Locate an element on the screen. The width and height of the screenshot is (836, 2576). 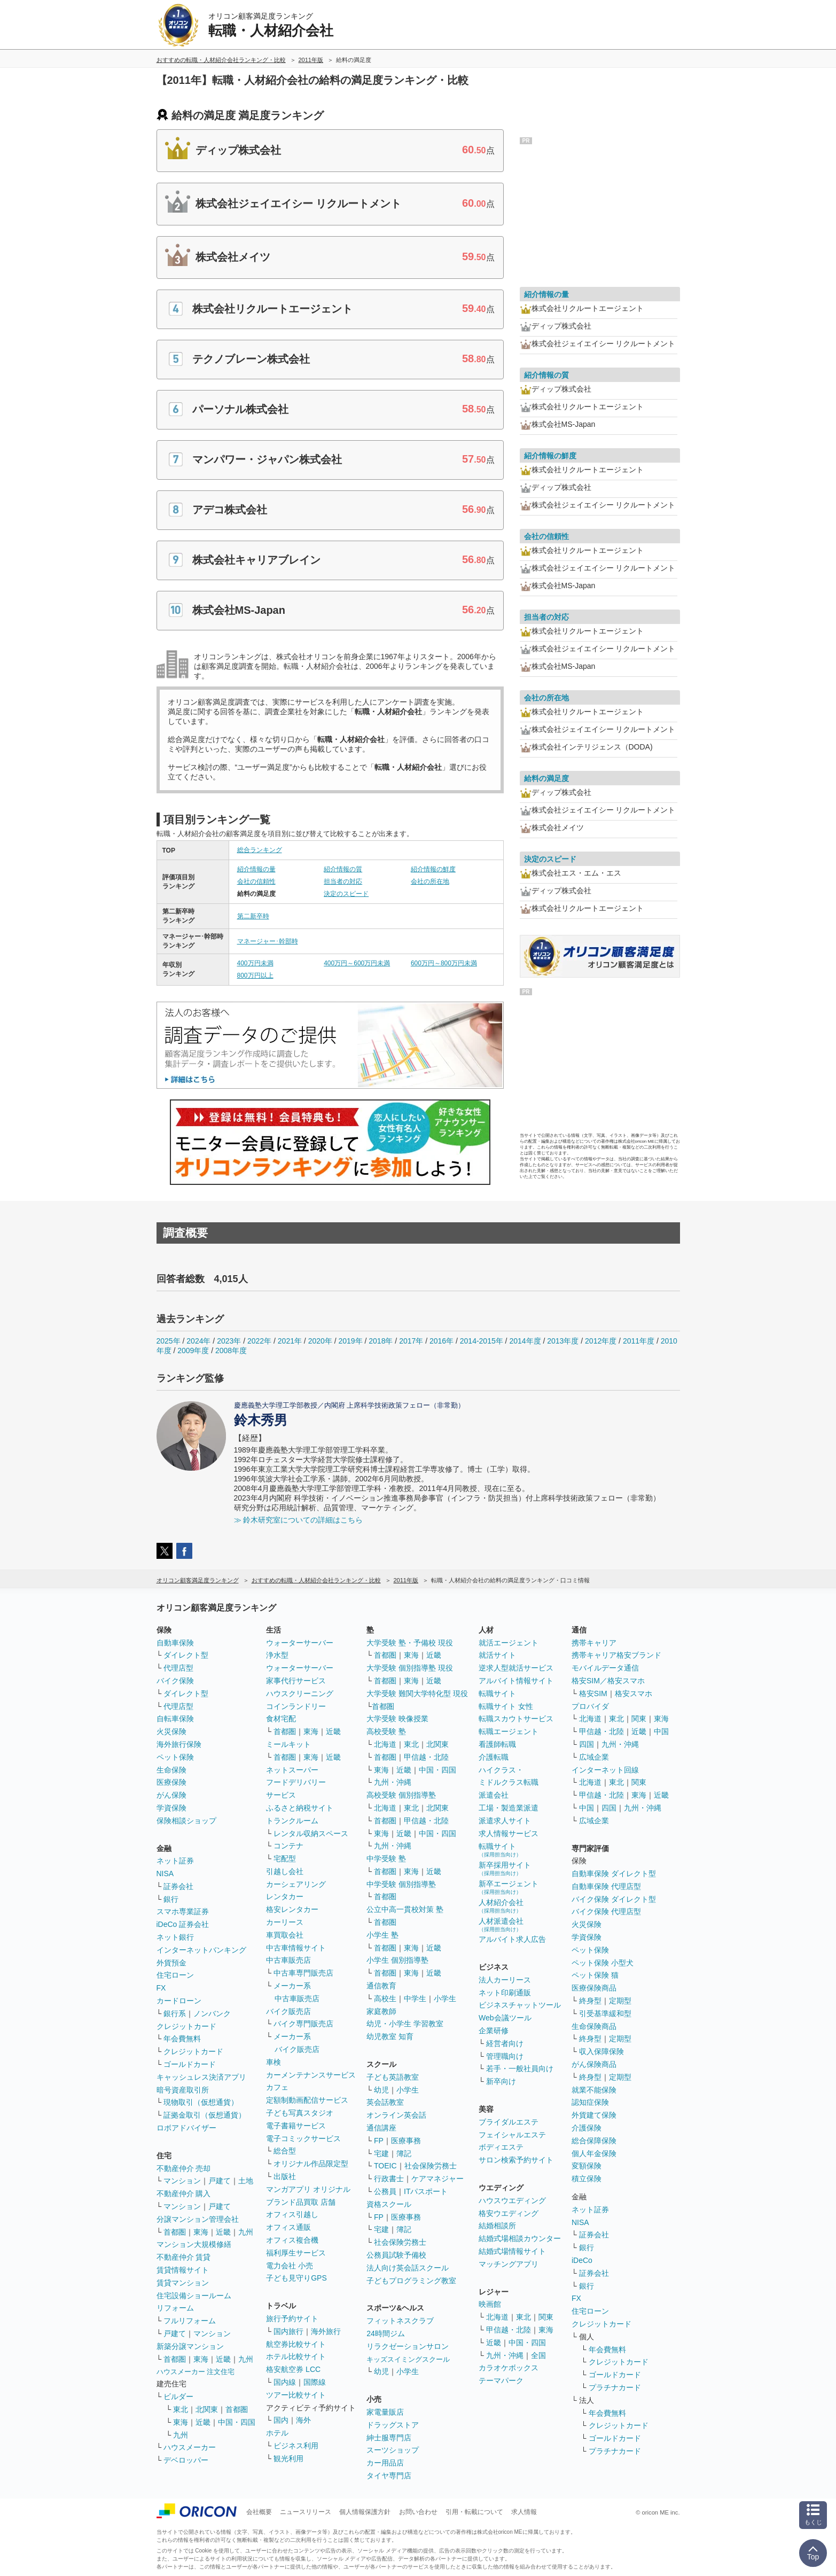
決定のスピード is located at coordinates (346, 893).